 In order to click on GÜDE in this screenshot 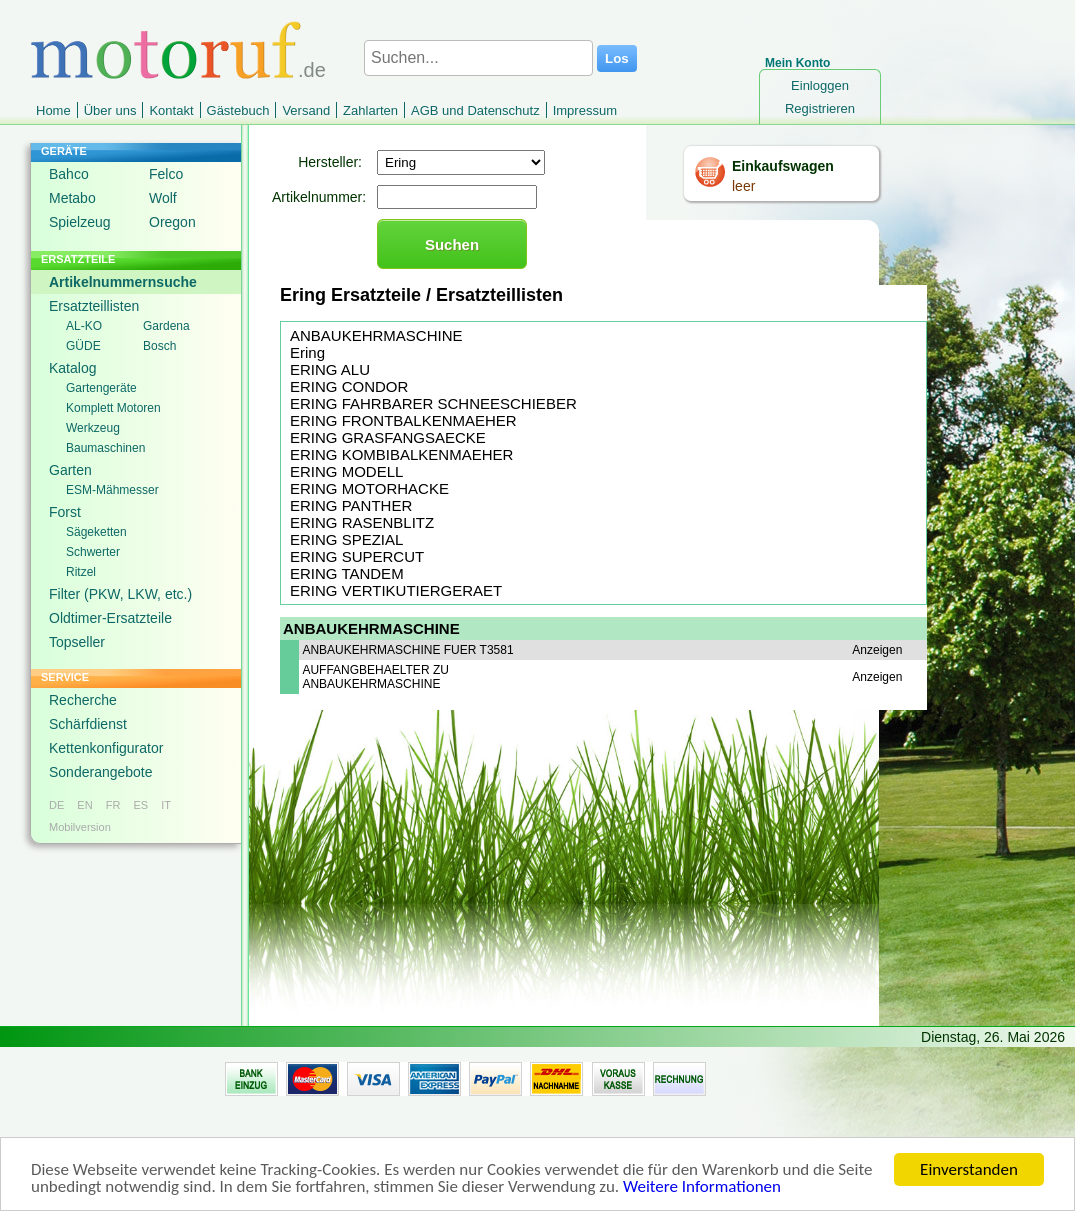, I will do `click(83, 346)`.